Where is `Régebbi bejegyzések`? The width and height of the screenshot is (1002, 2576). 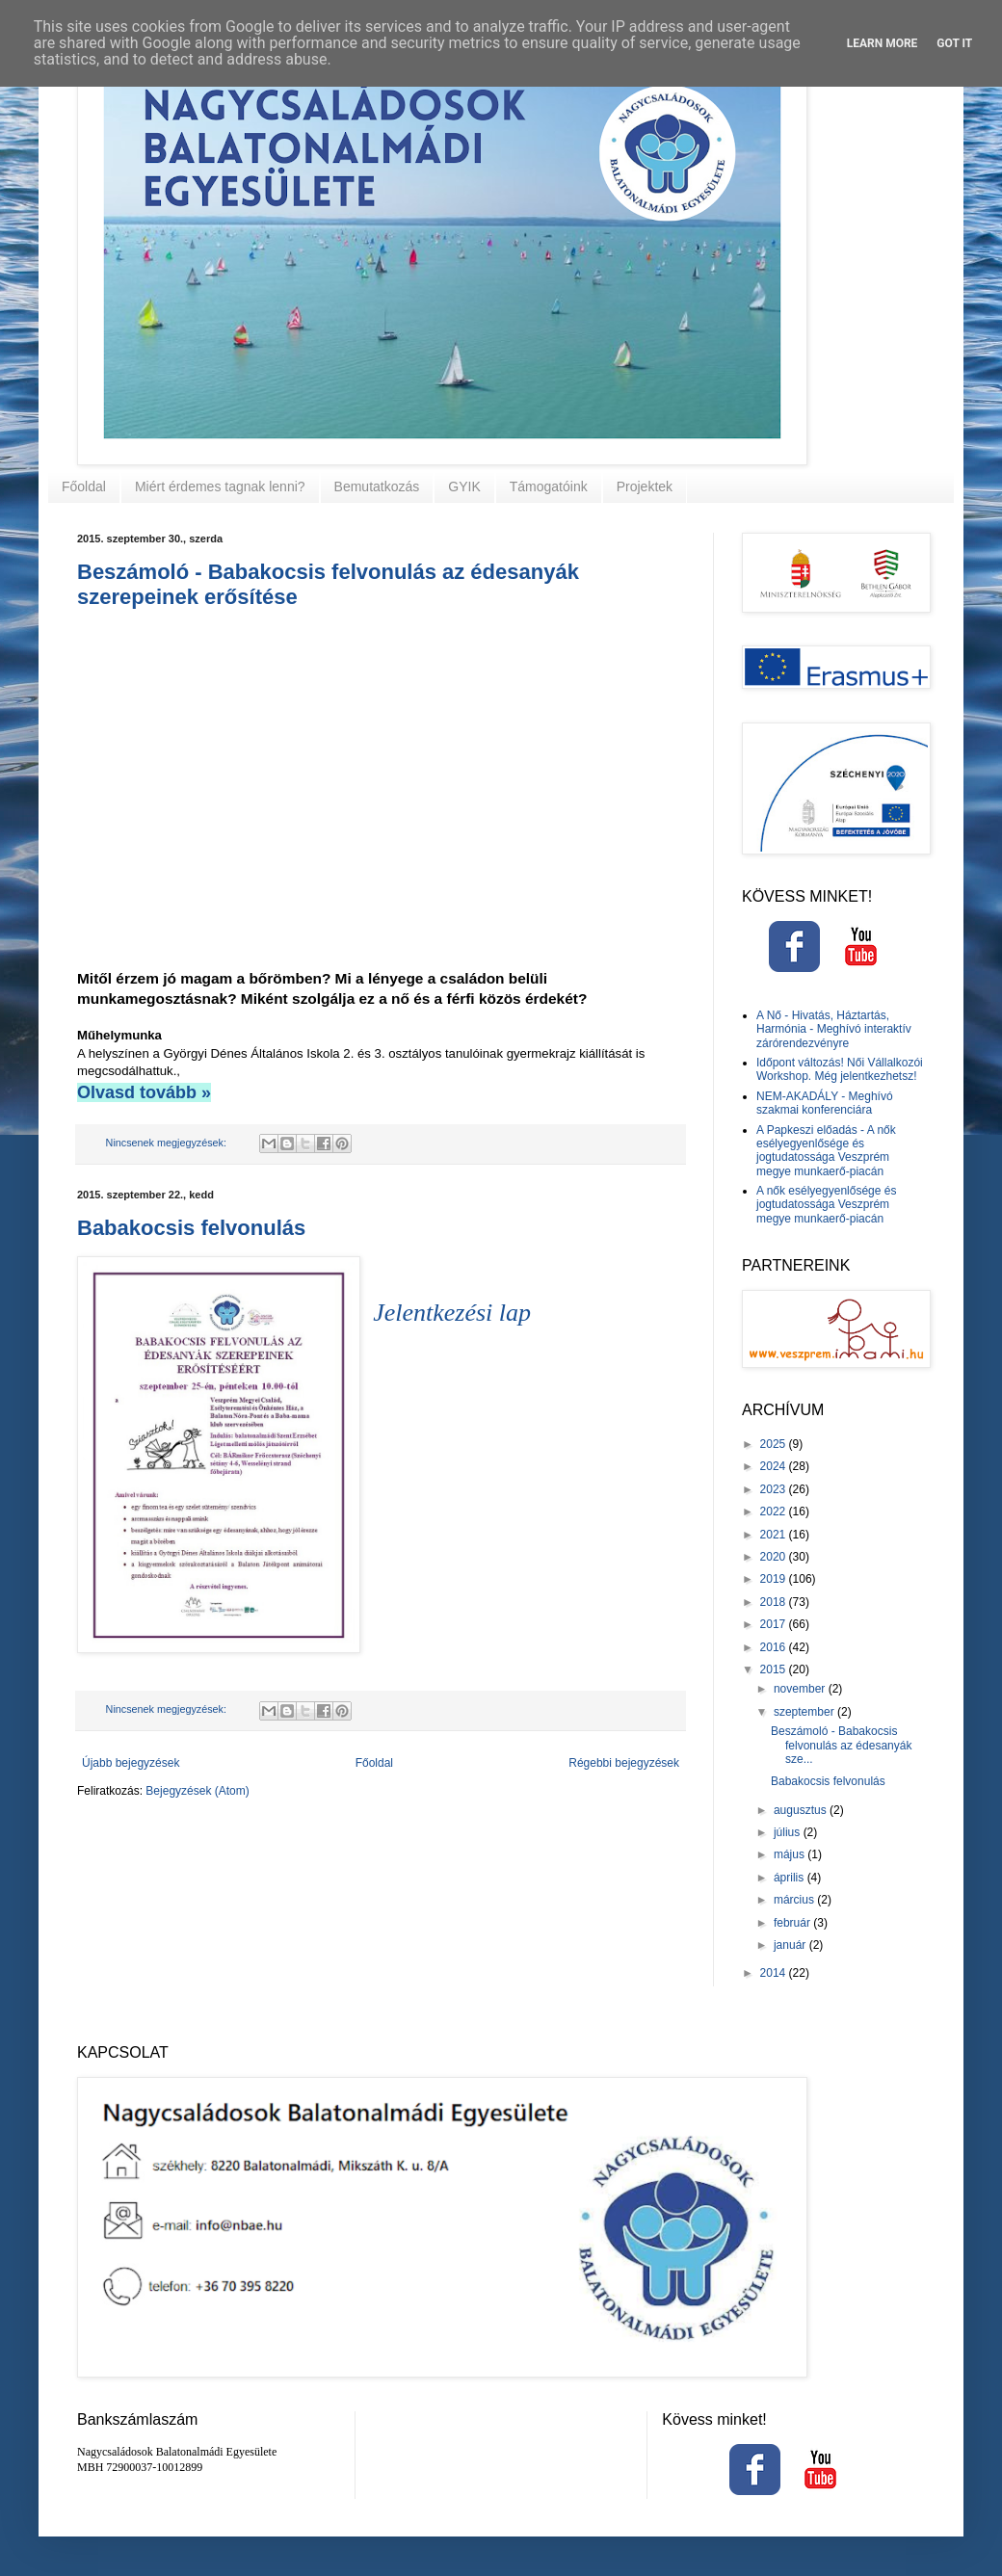 Régebbi bejegyzések is located at coordinates (623, 1763).